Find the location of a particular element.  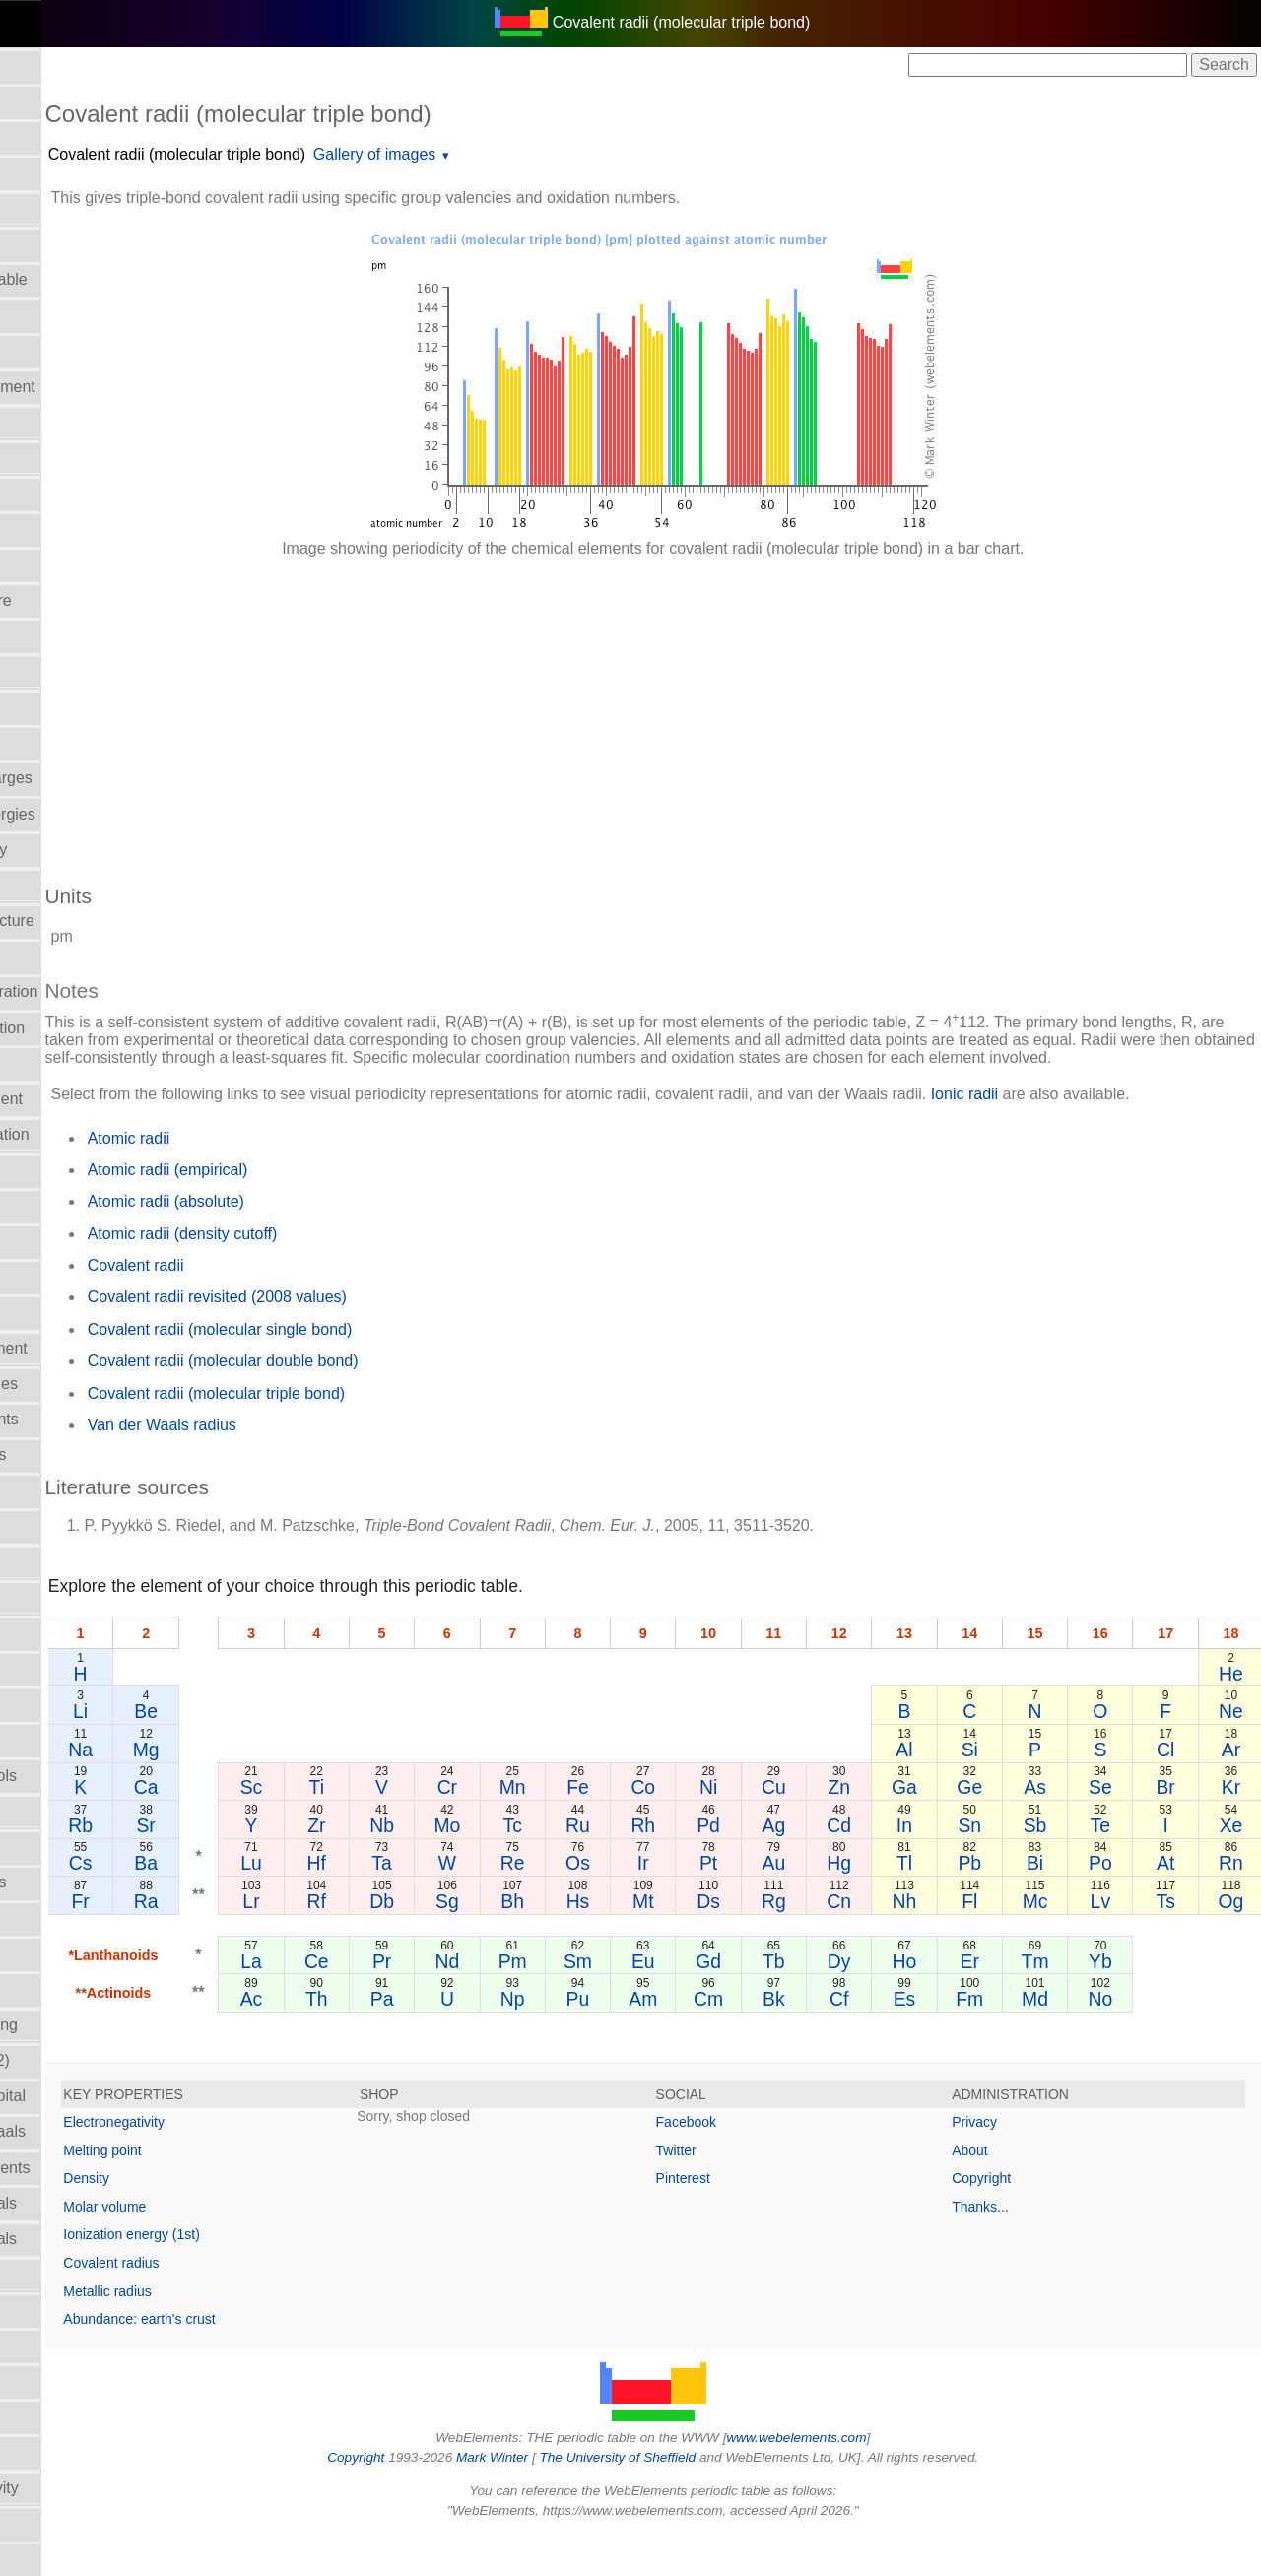

Li is located at coordinates (214, 1752).